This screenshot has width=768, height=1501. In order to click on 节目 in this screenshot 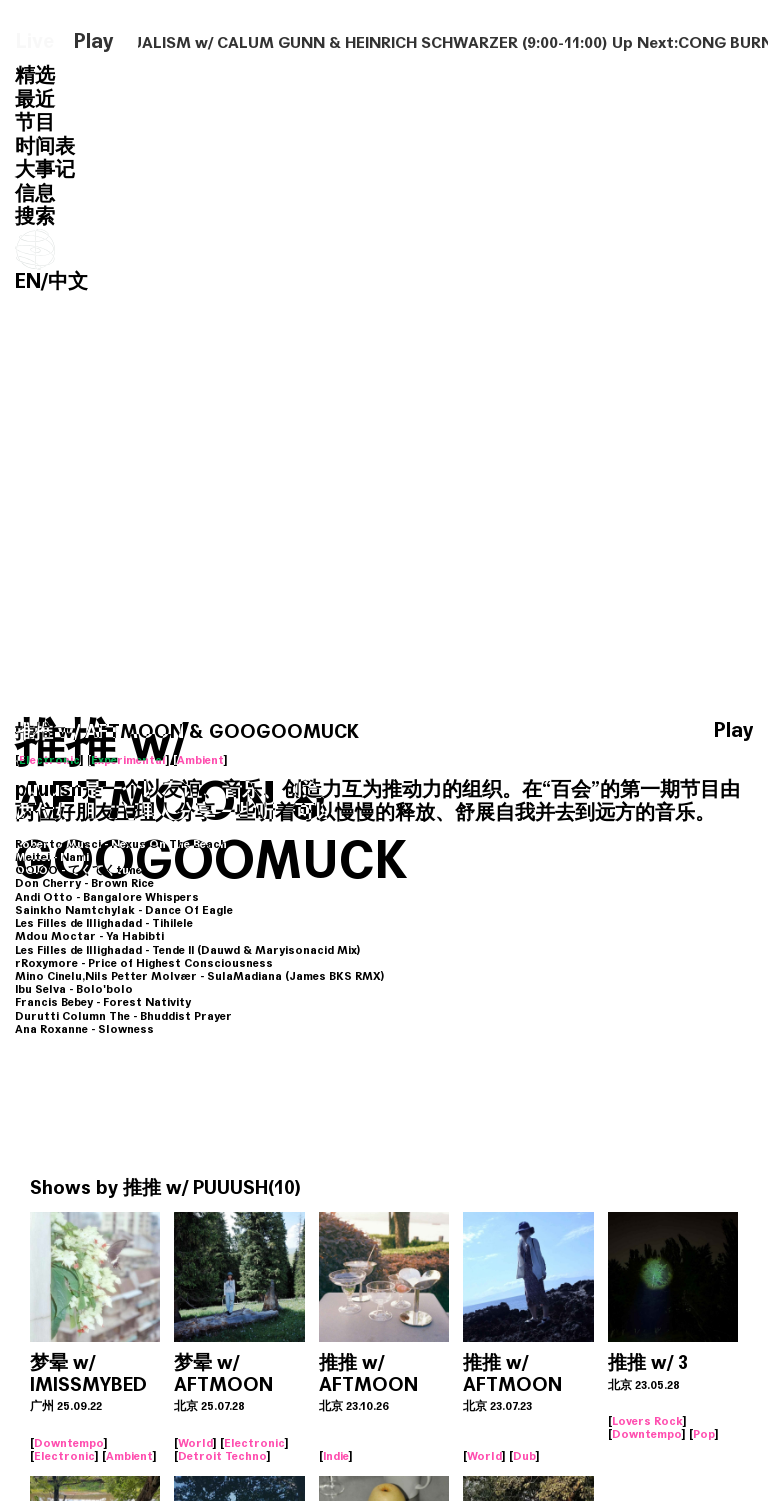, I will do `click(35, 122)`.